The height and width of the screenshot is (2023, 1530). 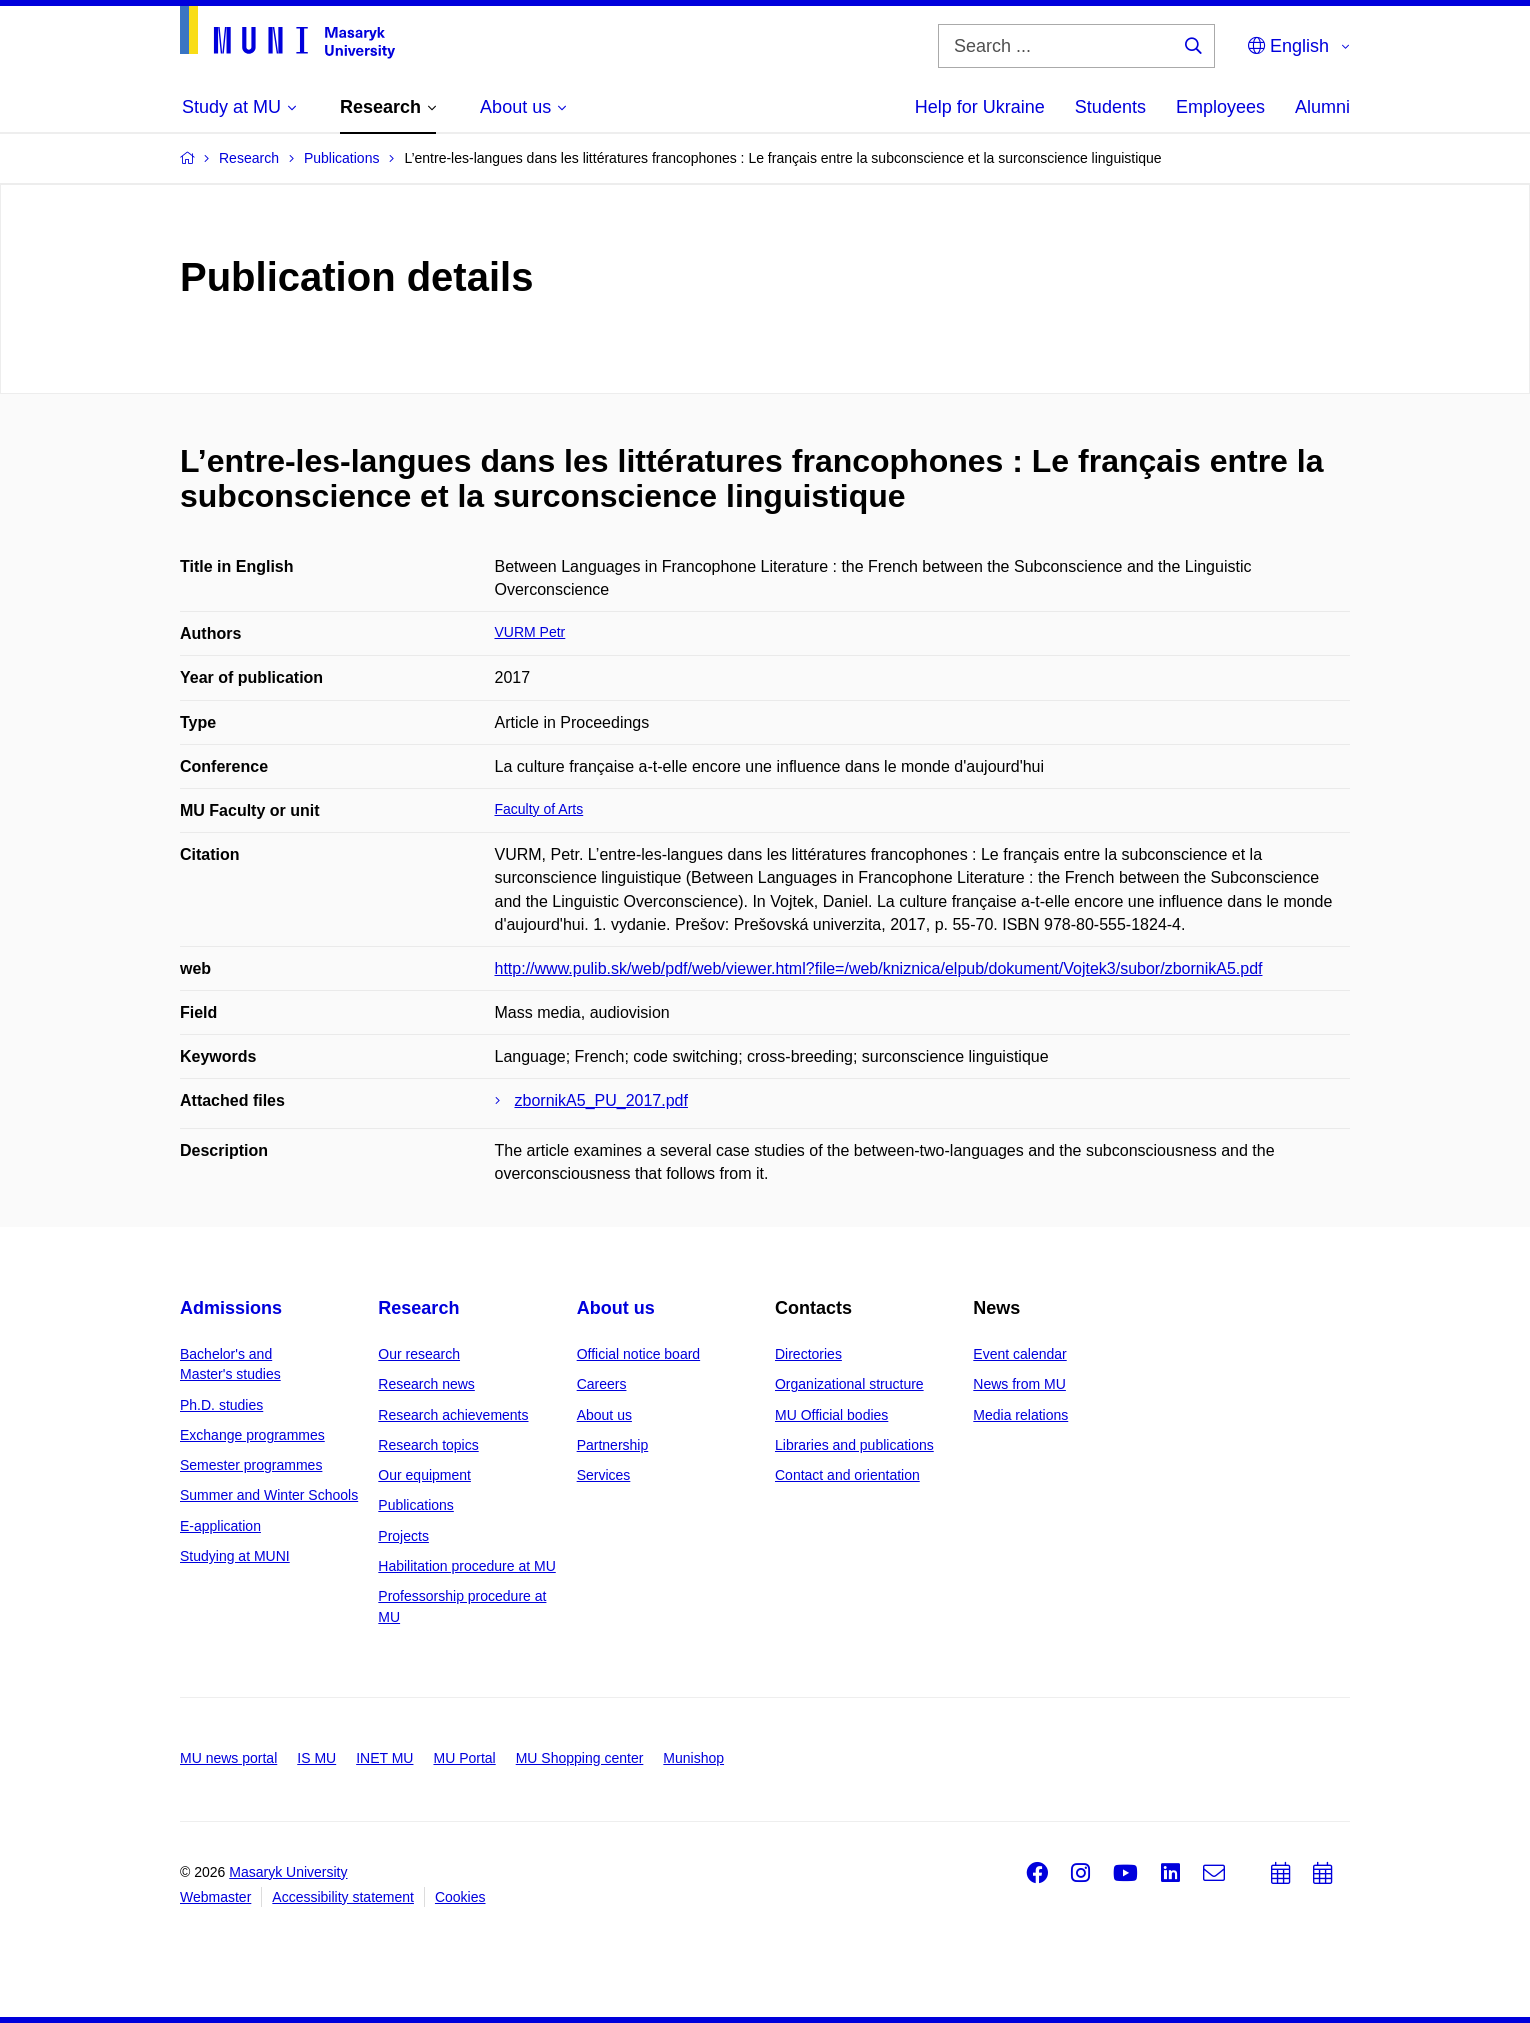 What do you see at coordinates (638, 1354) in the screenshot?
I see `Official notice board` at bounding box center [638, 1354].